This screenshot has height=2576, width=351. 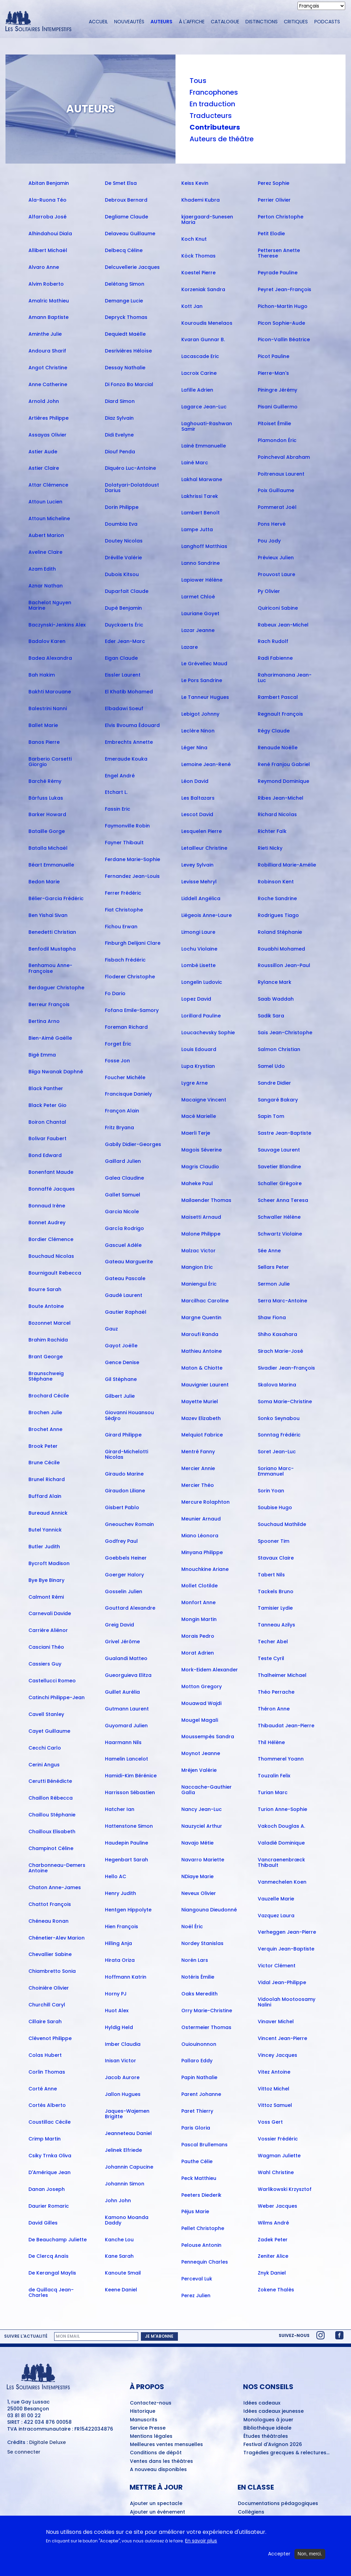 What do you see at coordinates (123, 2272) in the screenshot?
I see `Kanoute Smail` at bounding box center [123, 2272].